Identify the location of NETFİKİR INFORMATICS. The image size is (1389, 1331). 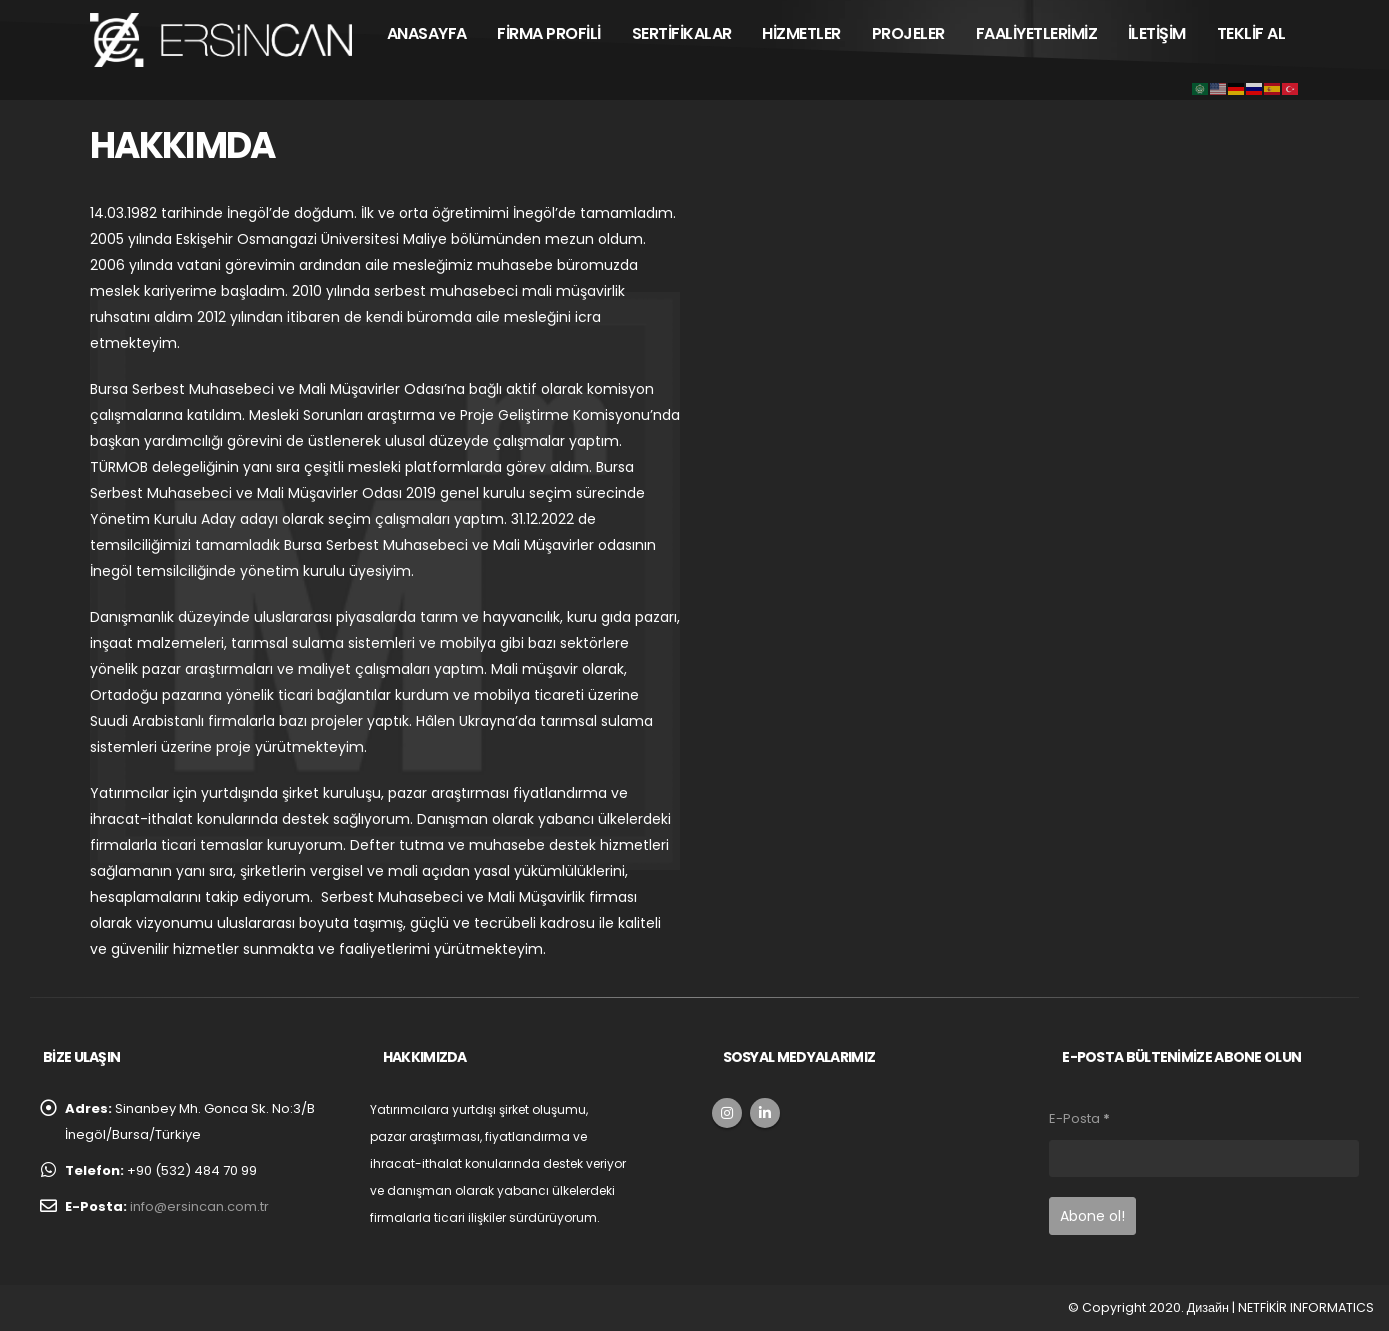
(1306, 1307).